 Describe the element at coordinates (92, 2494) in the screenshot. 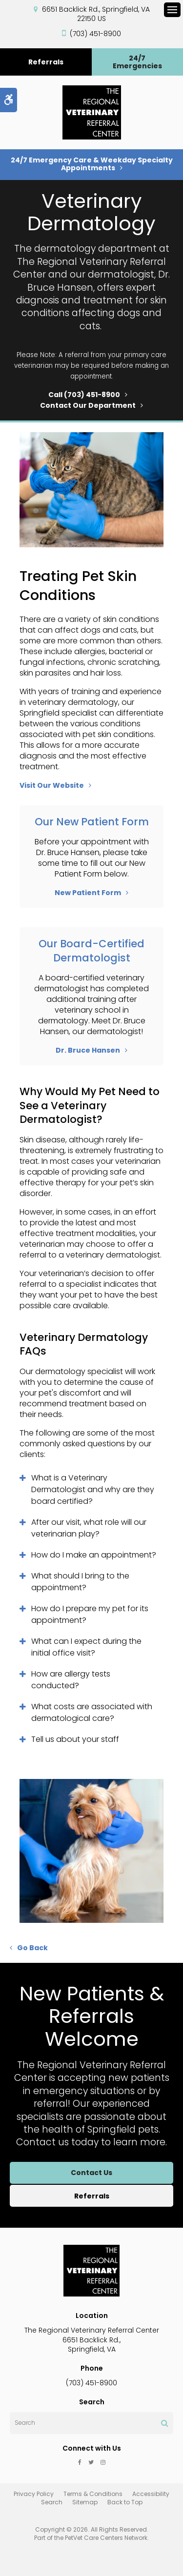

I see `Terms & Conditions` at that location.